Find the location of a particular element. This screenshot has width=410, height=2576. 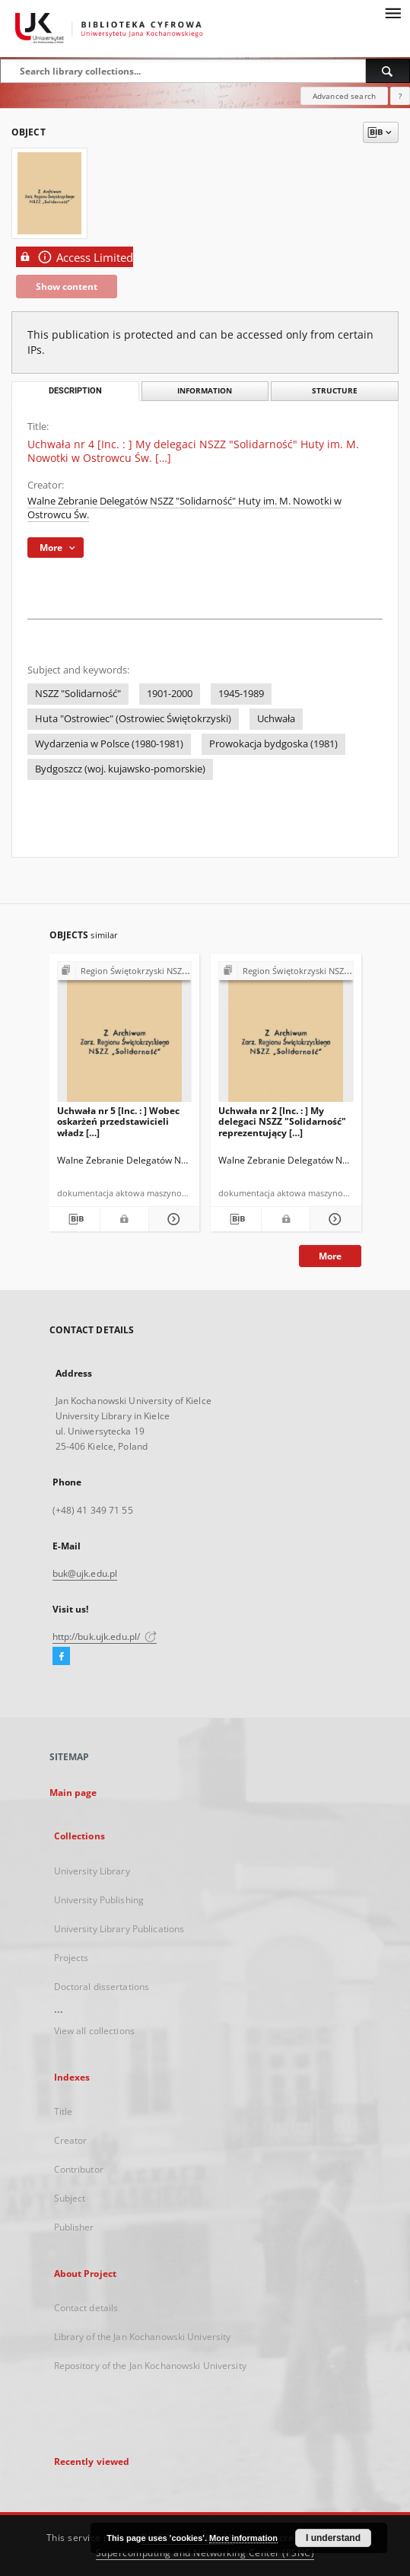

[Show details Uchwała nr 5 [Inc. : ] Wobec oskarżeń przedstawicieli władz […]] is located at coordinates (172, 1219).